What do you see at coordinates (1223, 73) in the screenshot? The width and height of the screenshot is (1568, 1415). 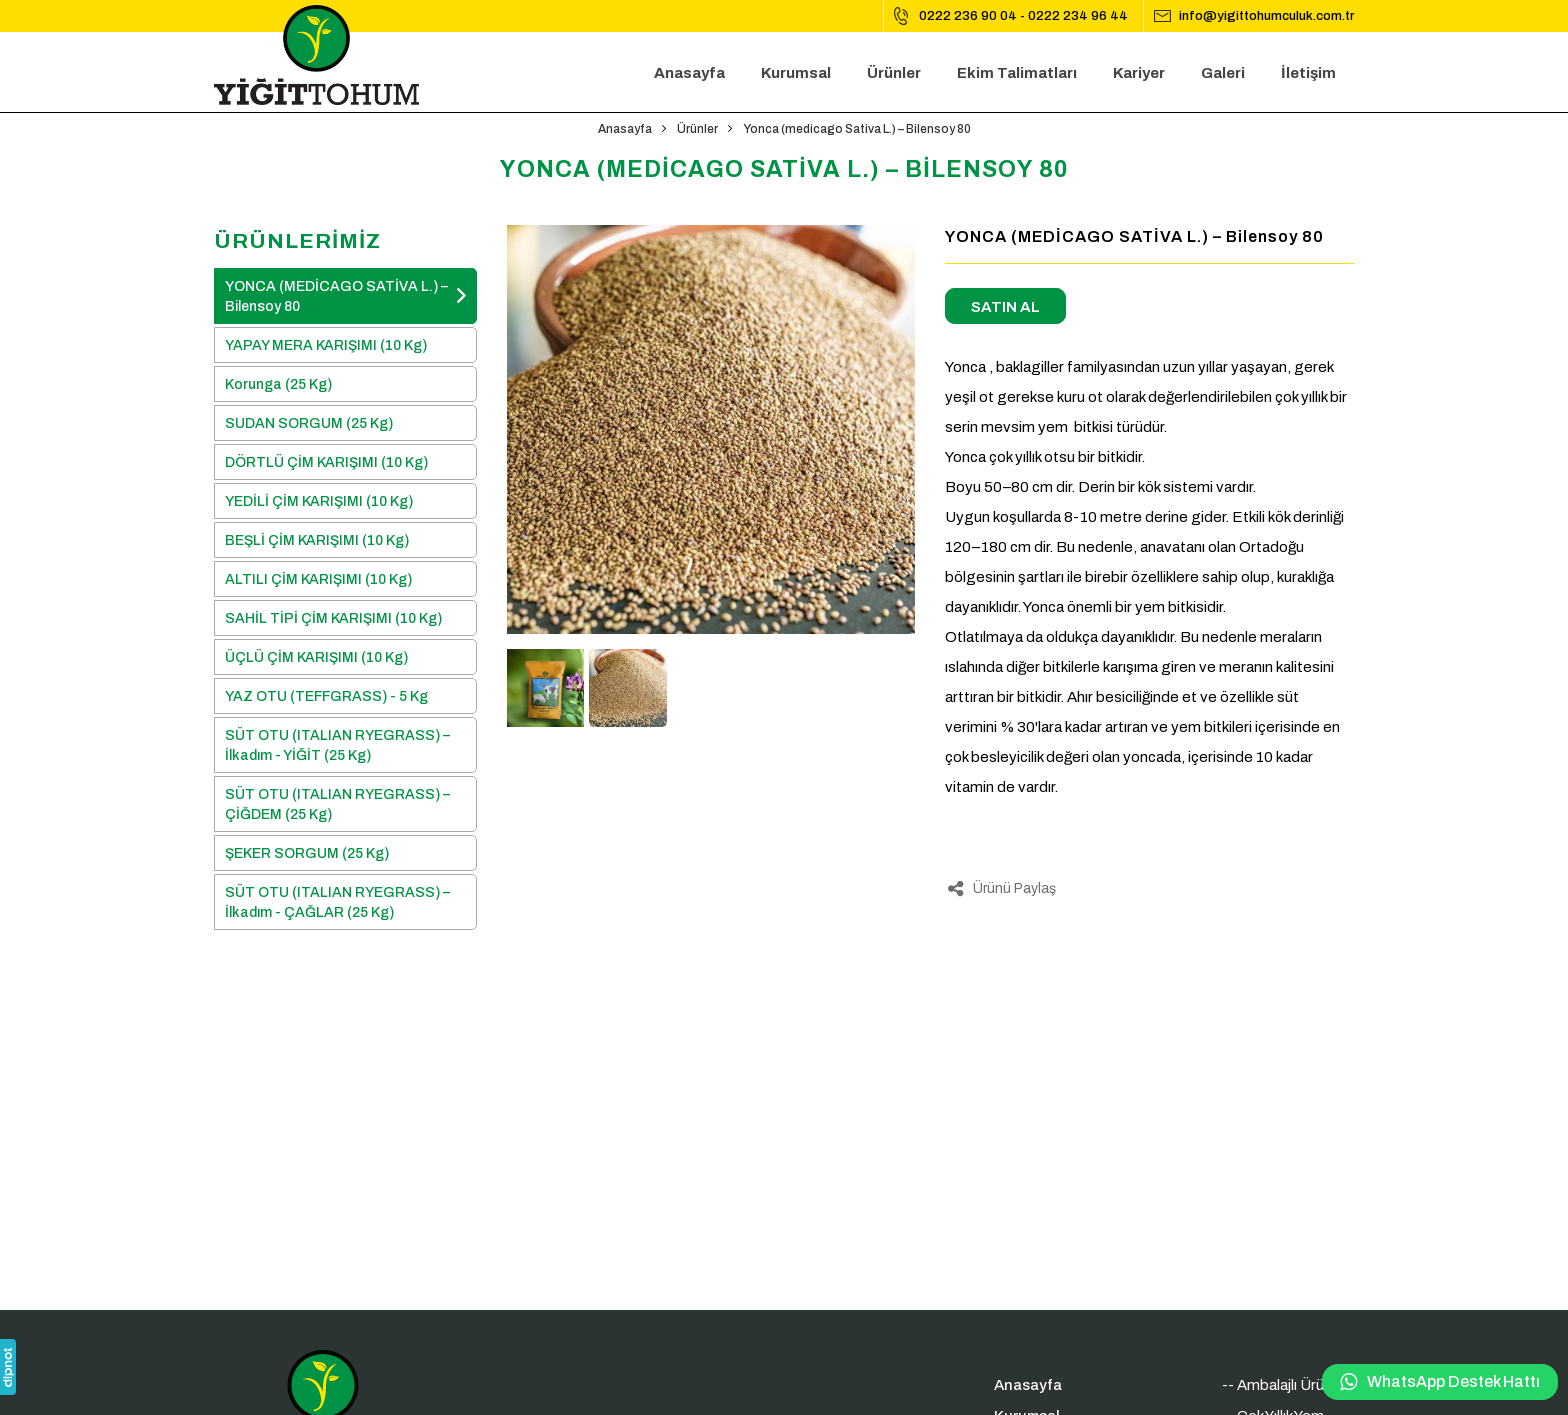 I see `Galeri [button]` at bounding box center [1223, 73].